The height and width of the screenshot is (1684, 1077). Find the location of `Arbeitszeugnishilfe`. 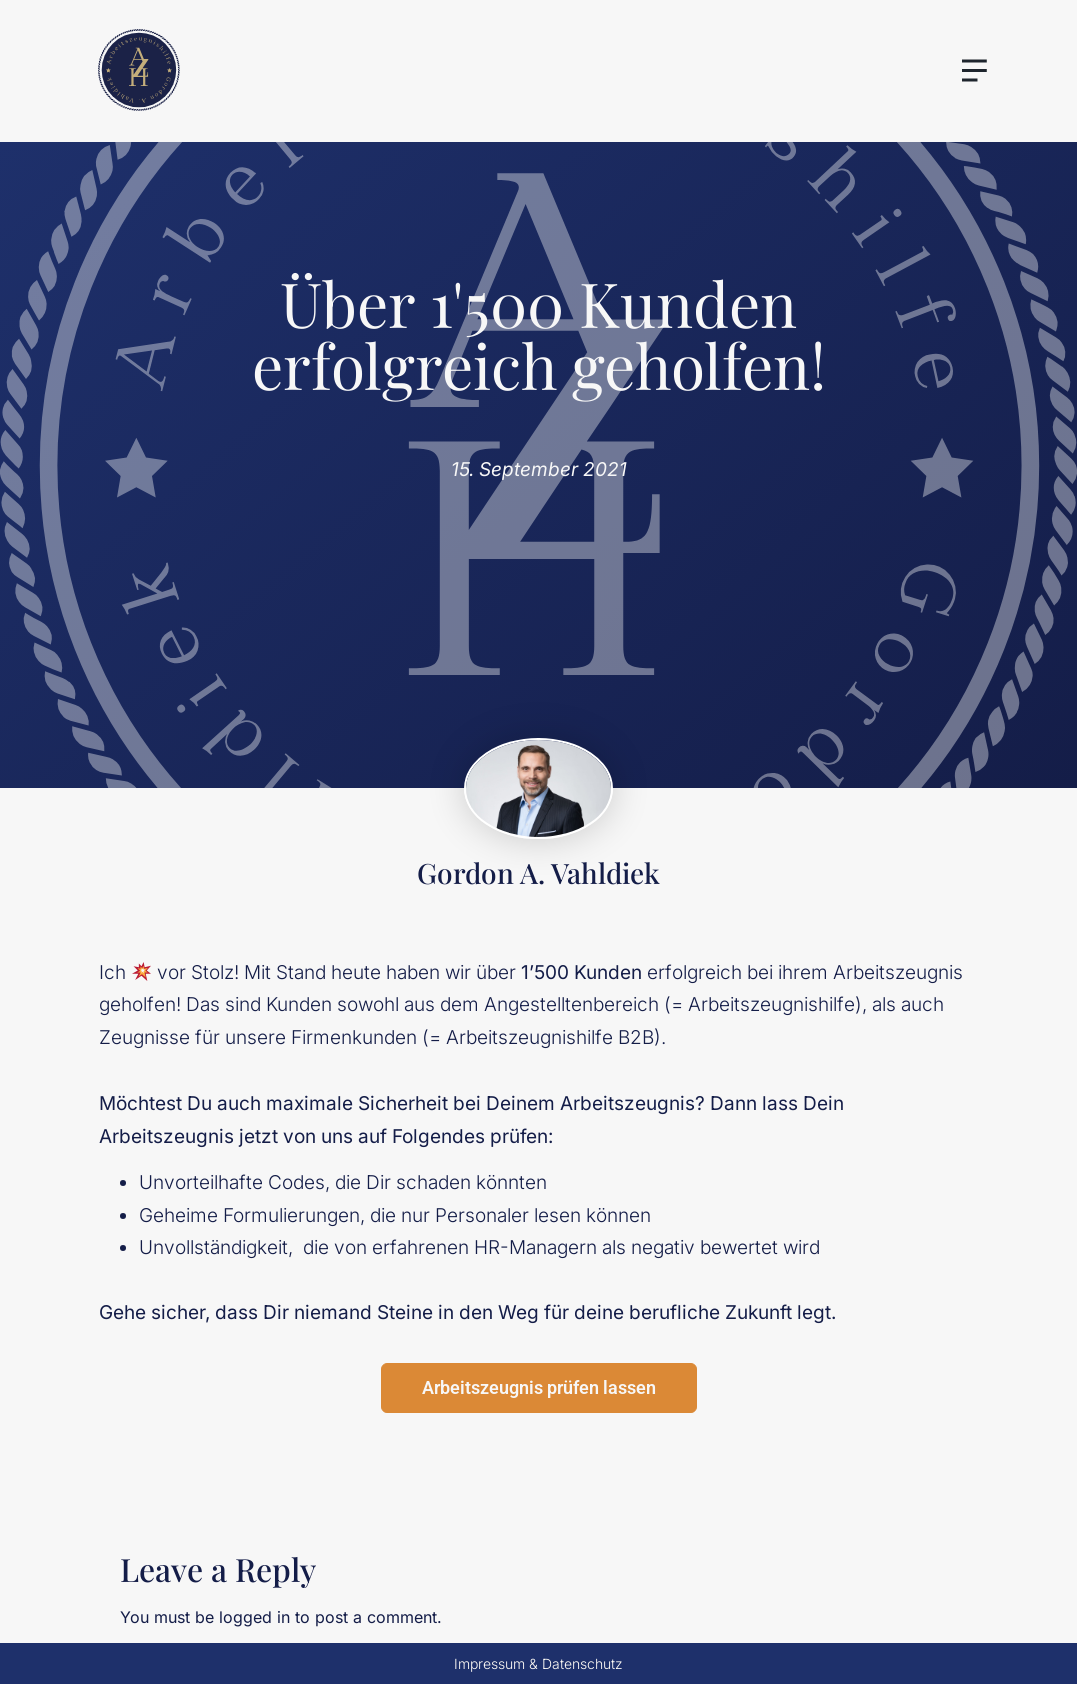

Arbeitszeugnishilfe is located at coordinates (771, 1004).